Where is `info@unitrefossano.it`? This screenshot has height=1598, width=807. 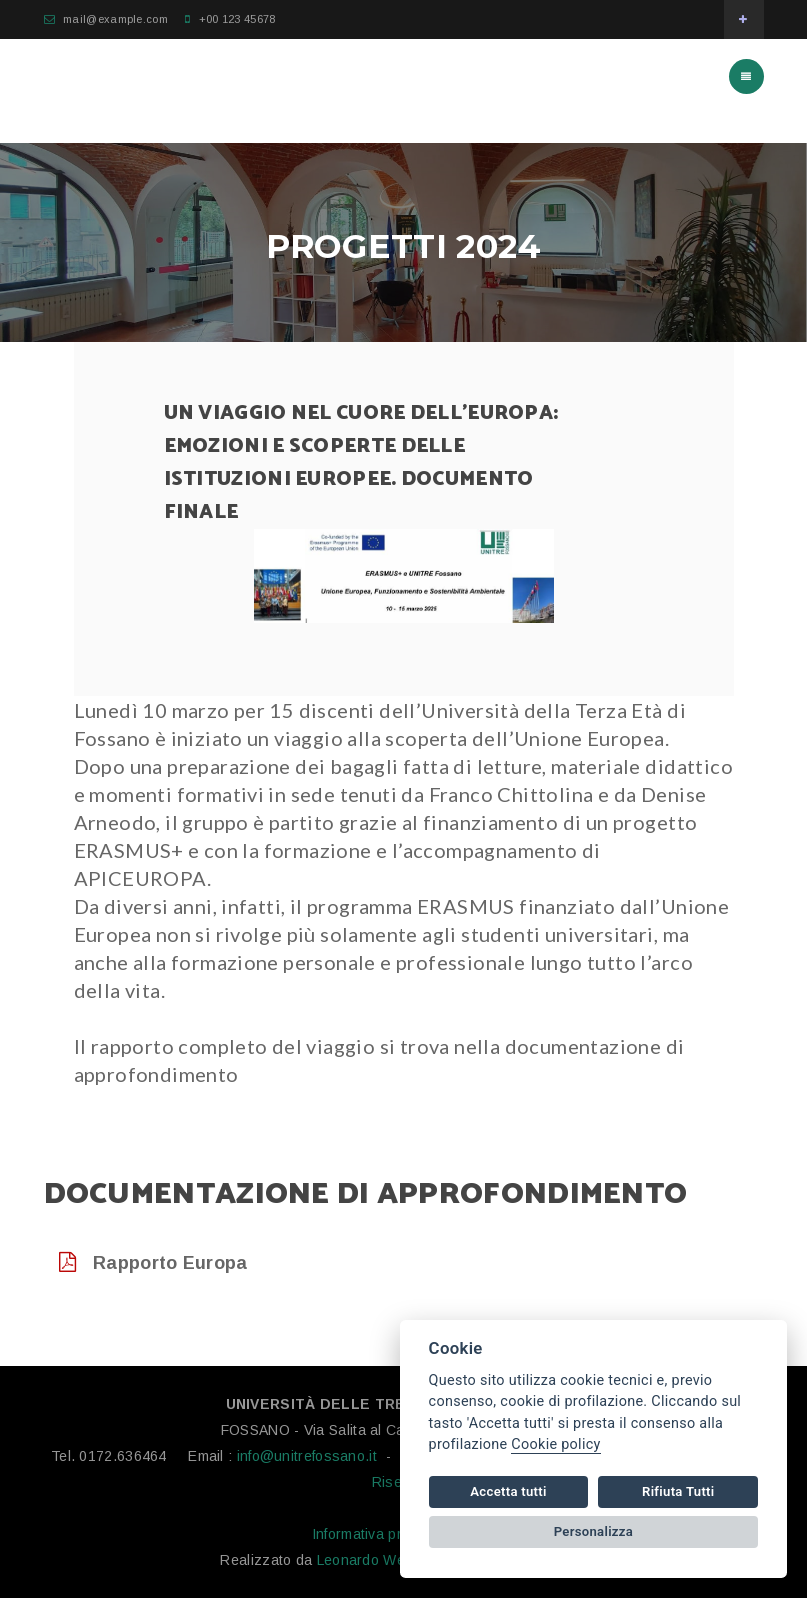
info@unitrefossano.it is located at coordinates (307, 1456).